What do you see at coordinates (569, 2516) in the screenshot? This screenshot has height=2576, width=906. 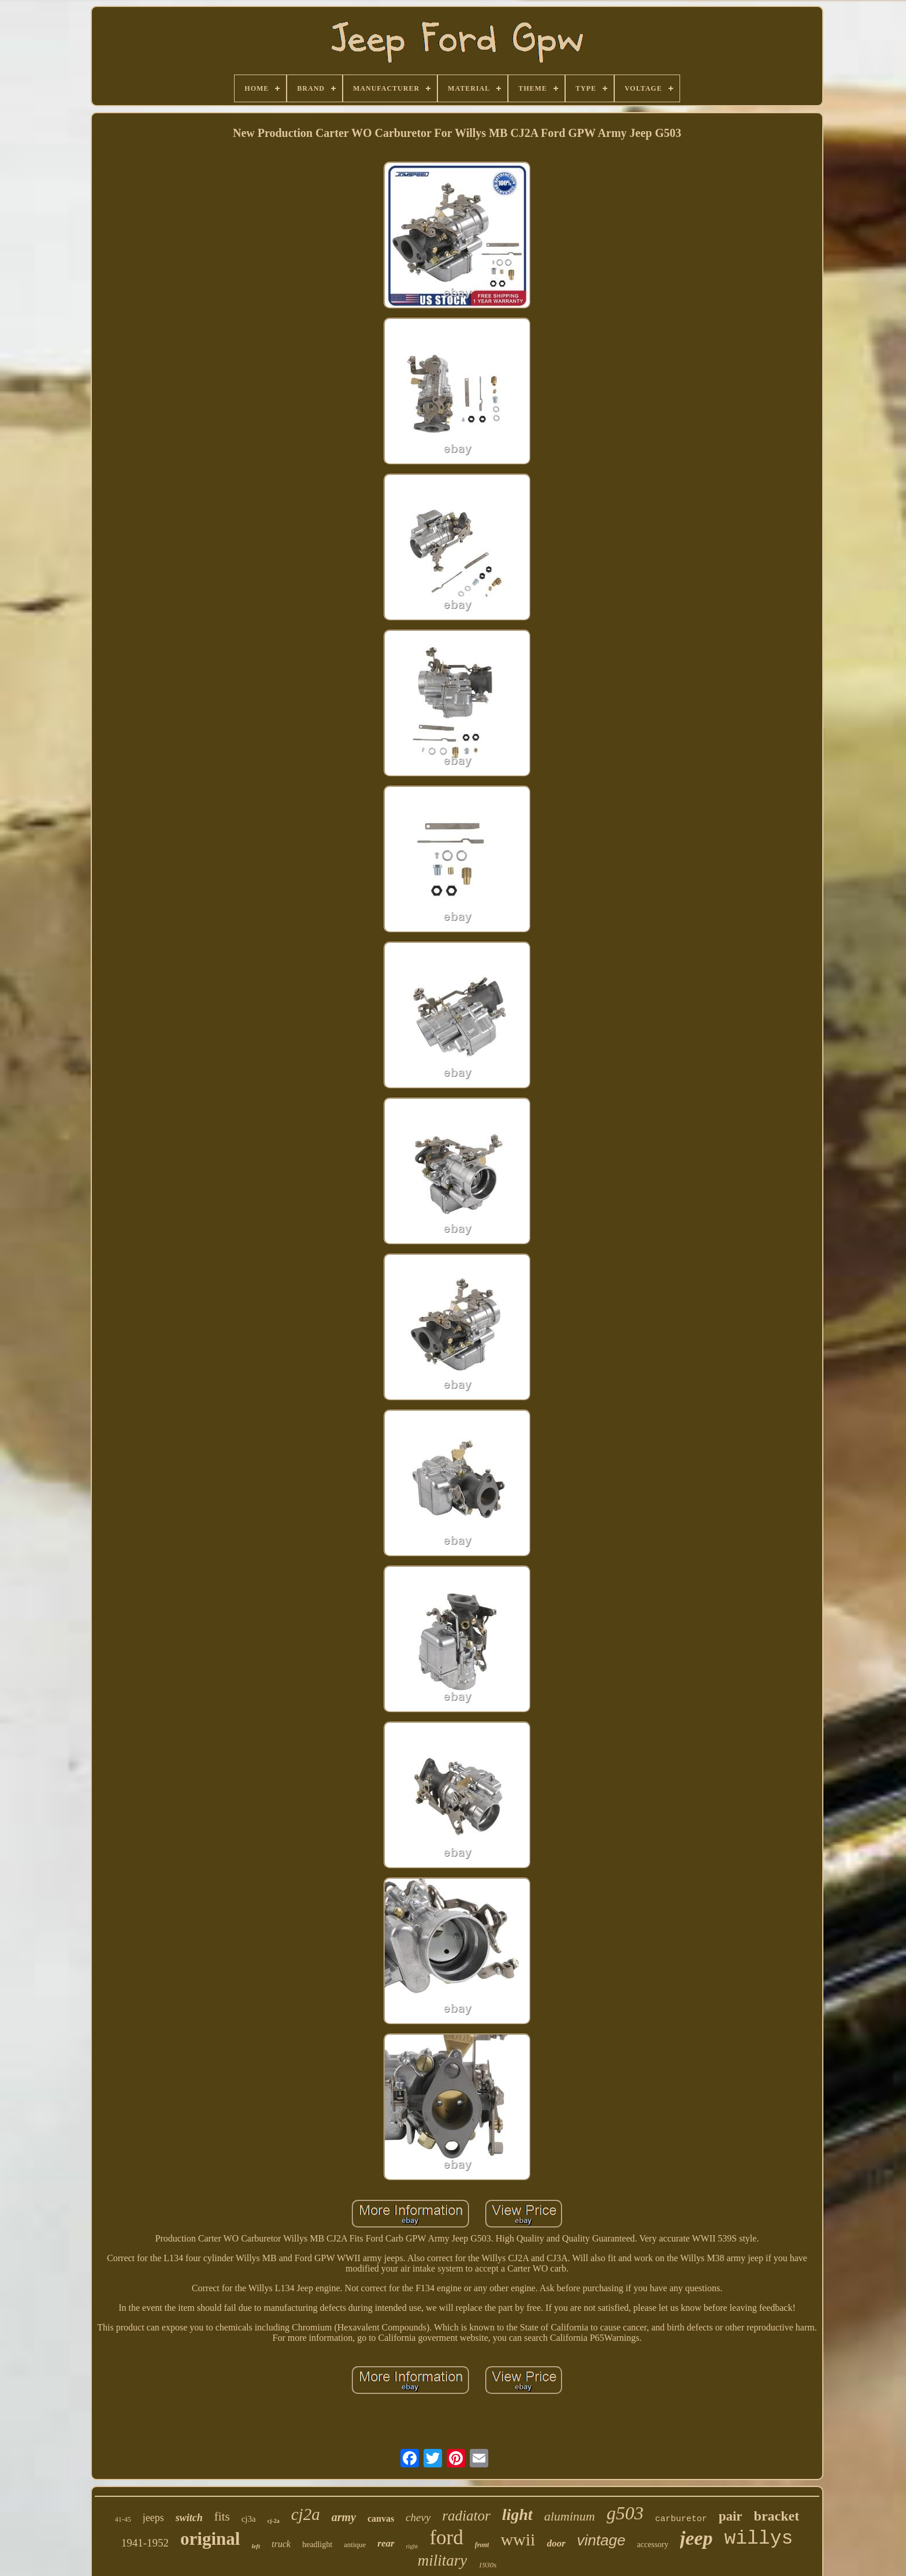 I see `aluminum` at bounding box center [569, 2516].